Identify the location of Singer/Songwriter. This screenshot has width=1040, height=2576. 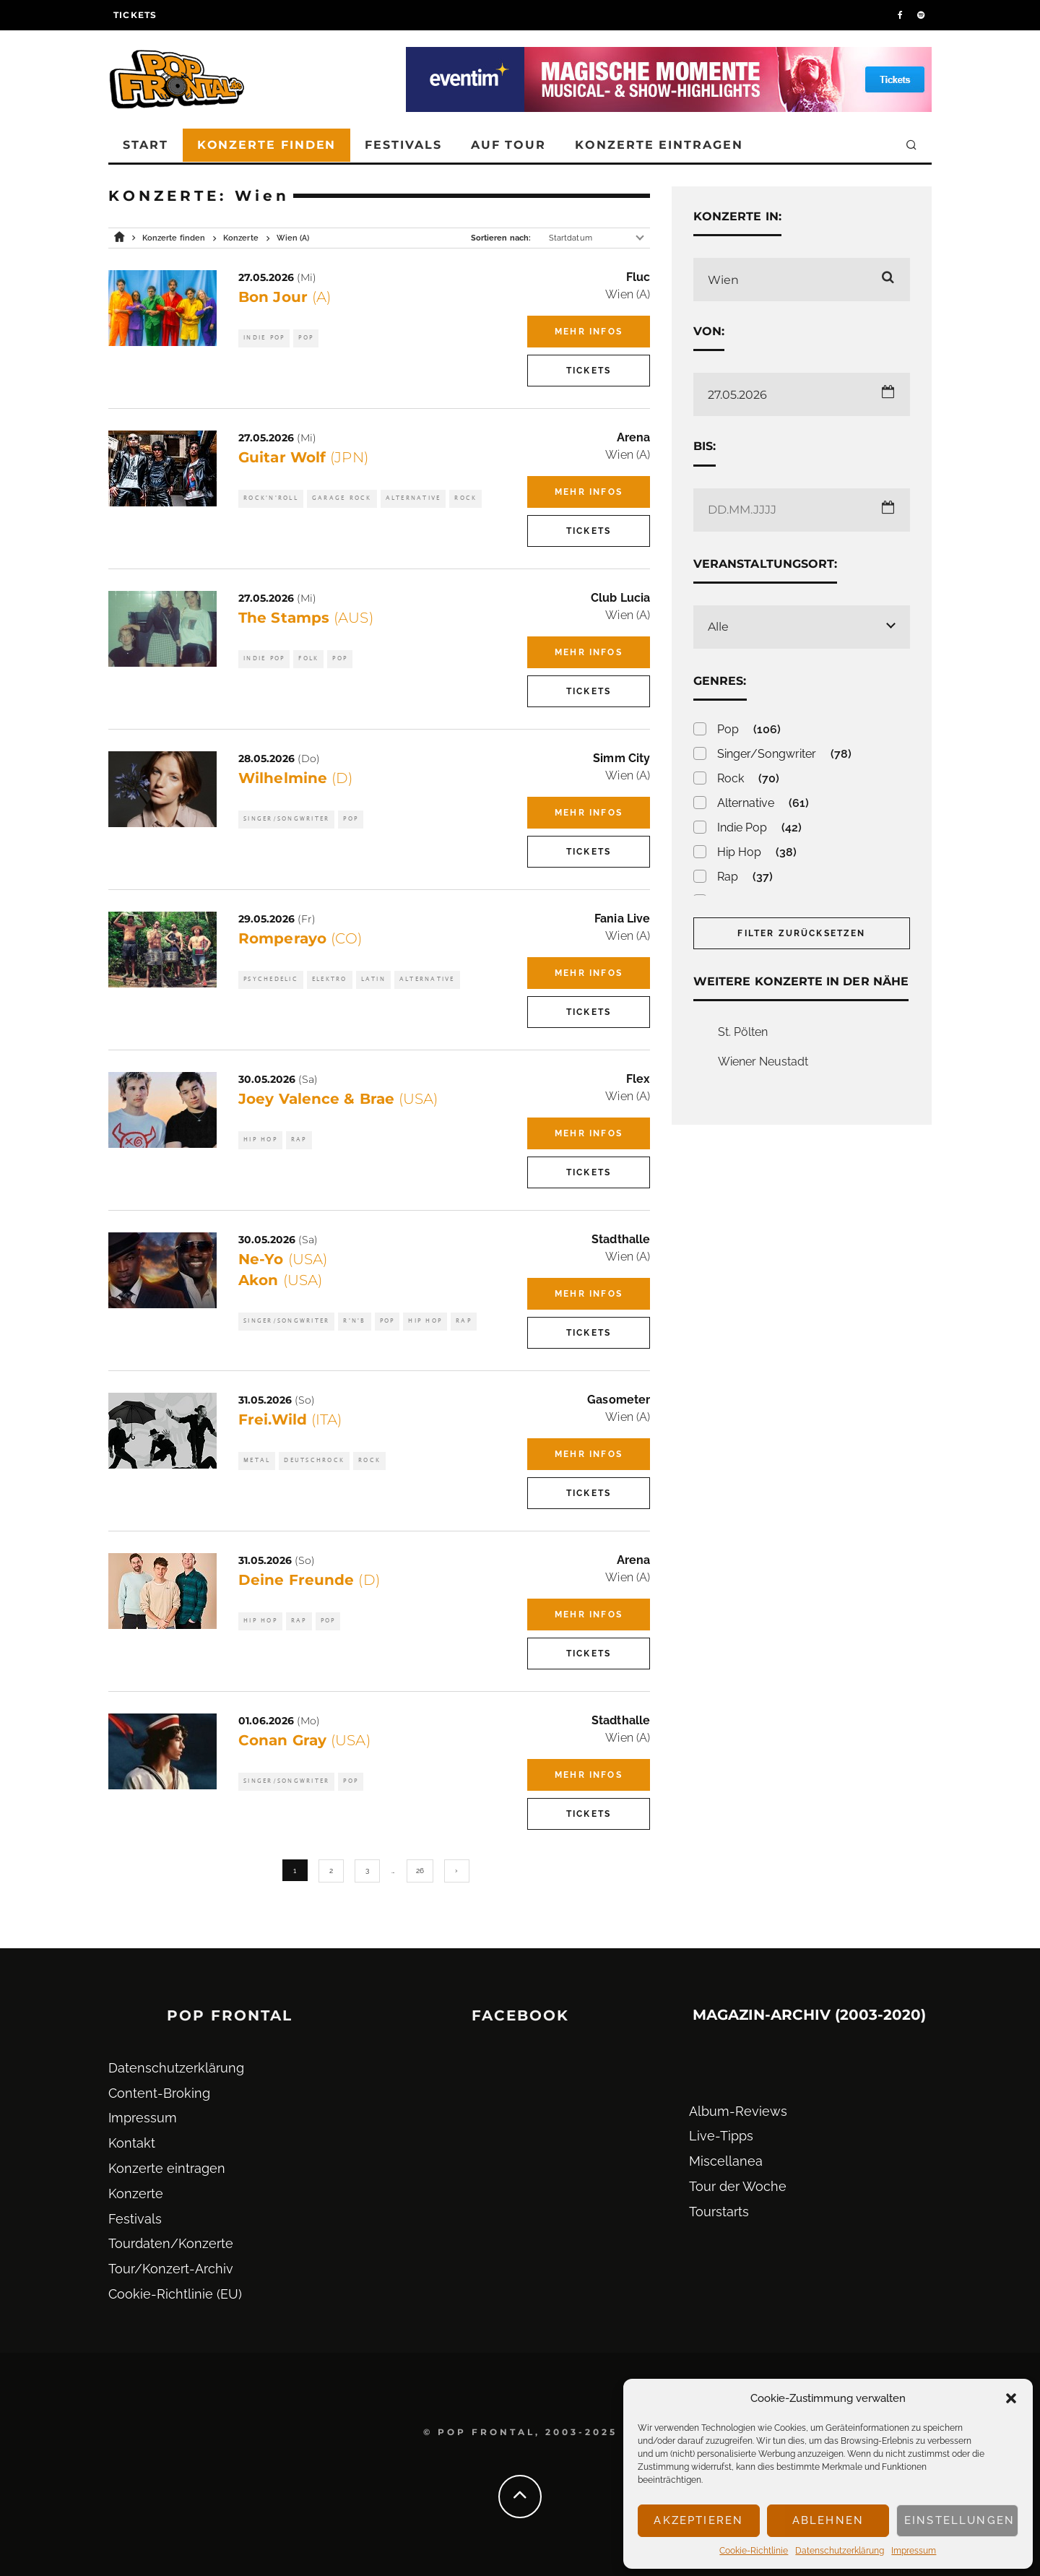
(286, 818).